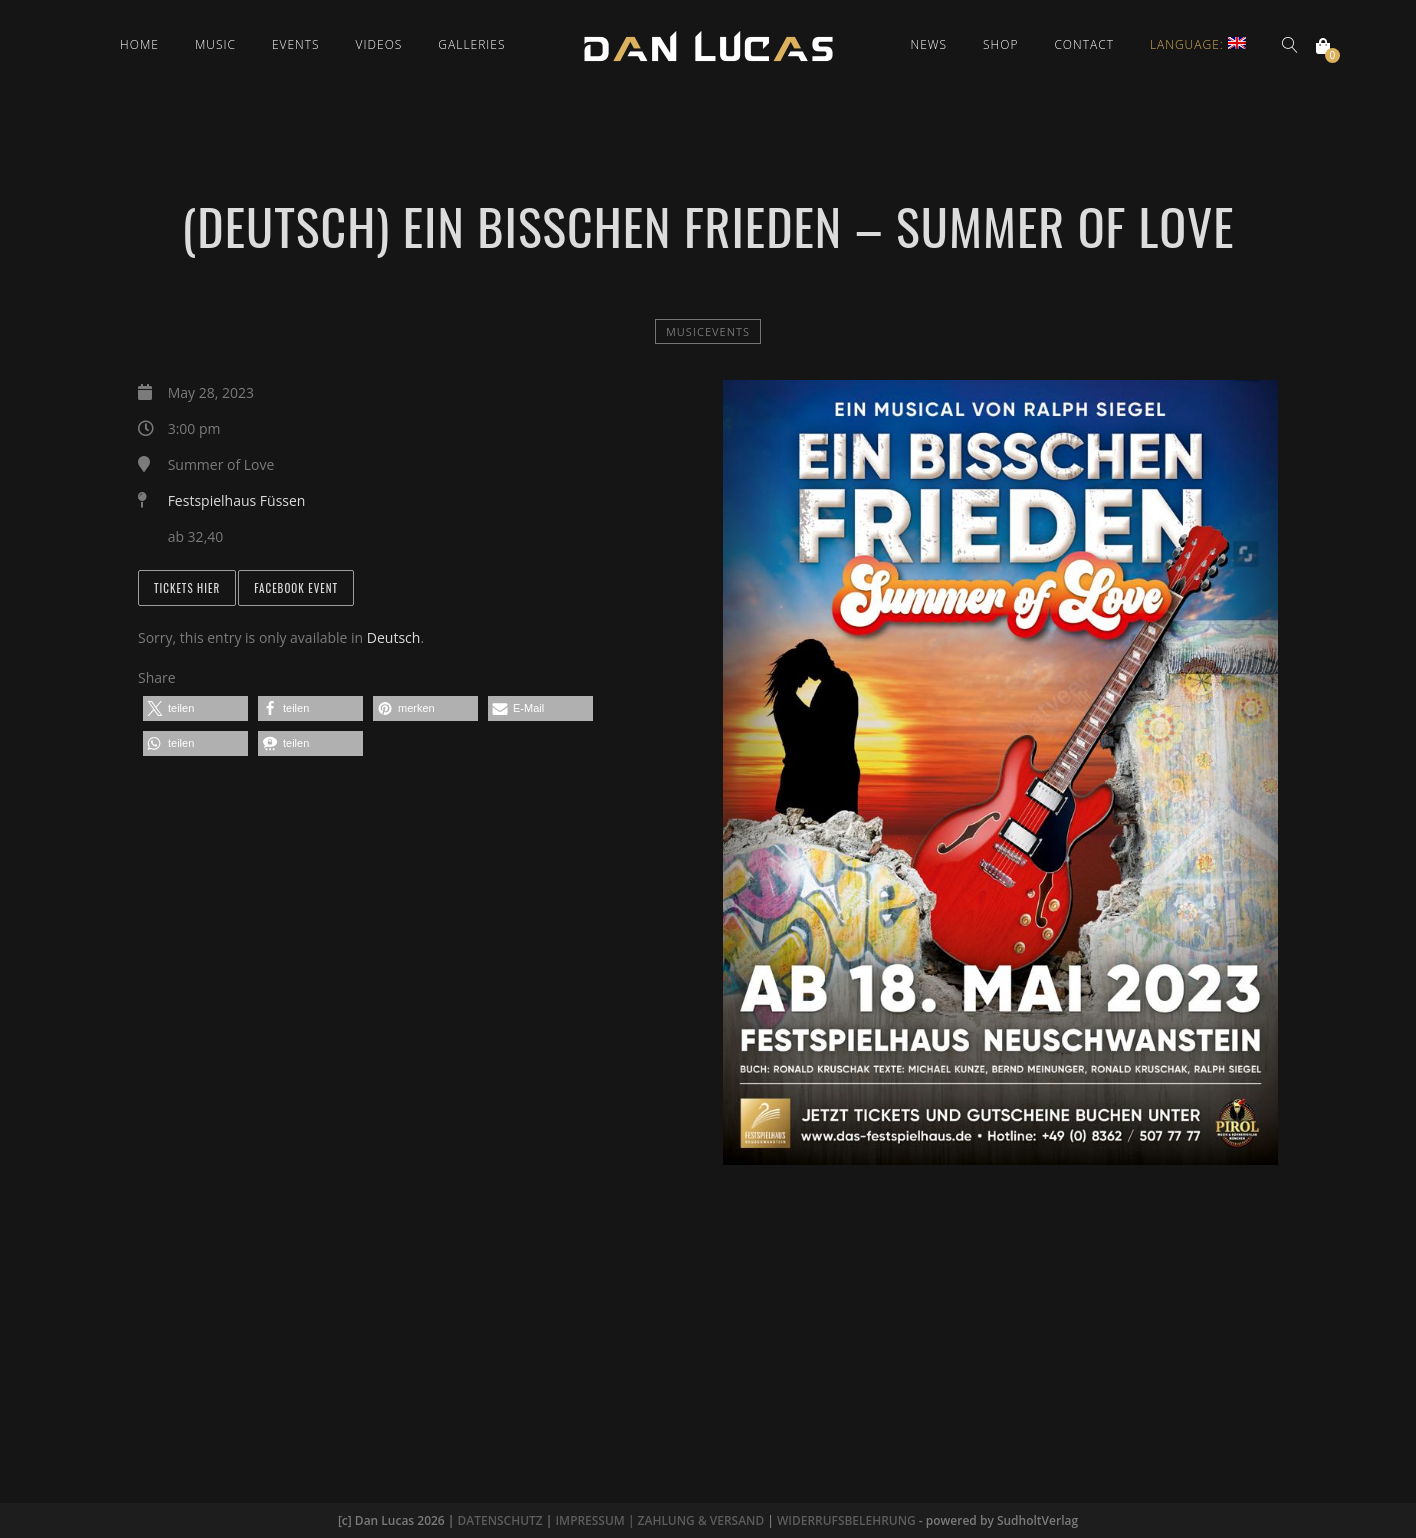 The height and width of the screenshot is (1538, 1416). Describe the element at coordinates (596, 1520) in the screenshot. I see `IMPRESSUM |` at that location.